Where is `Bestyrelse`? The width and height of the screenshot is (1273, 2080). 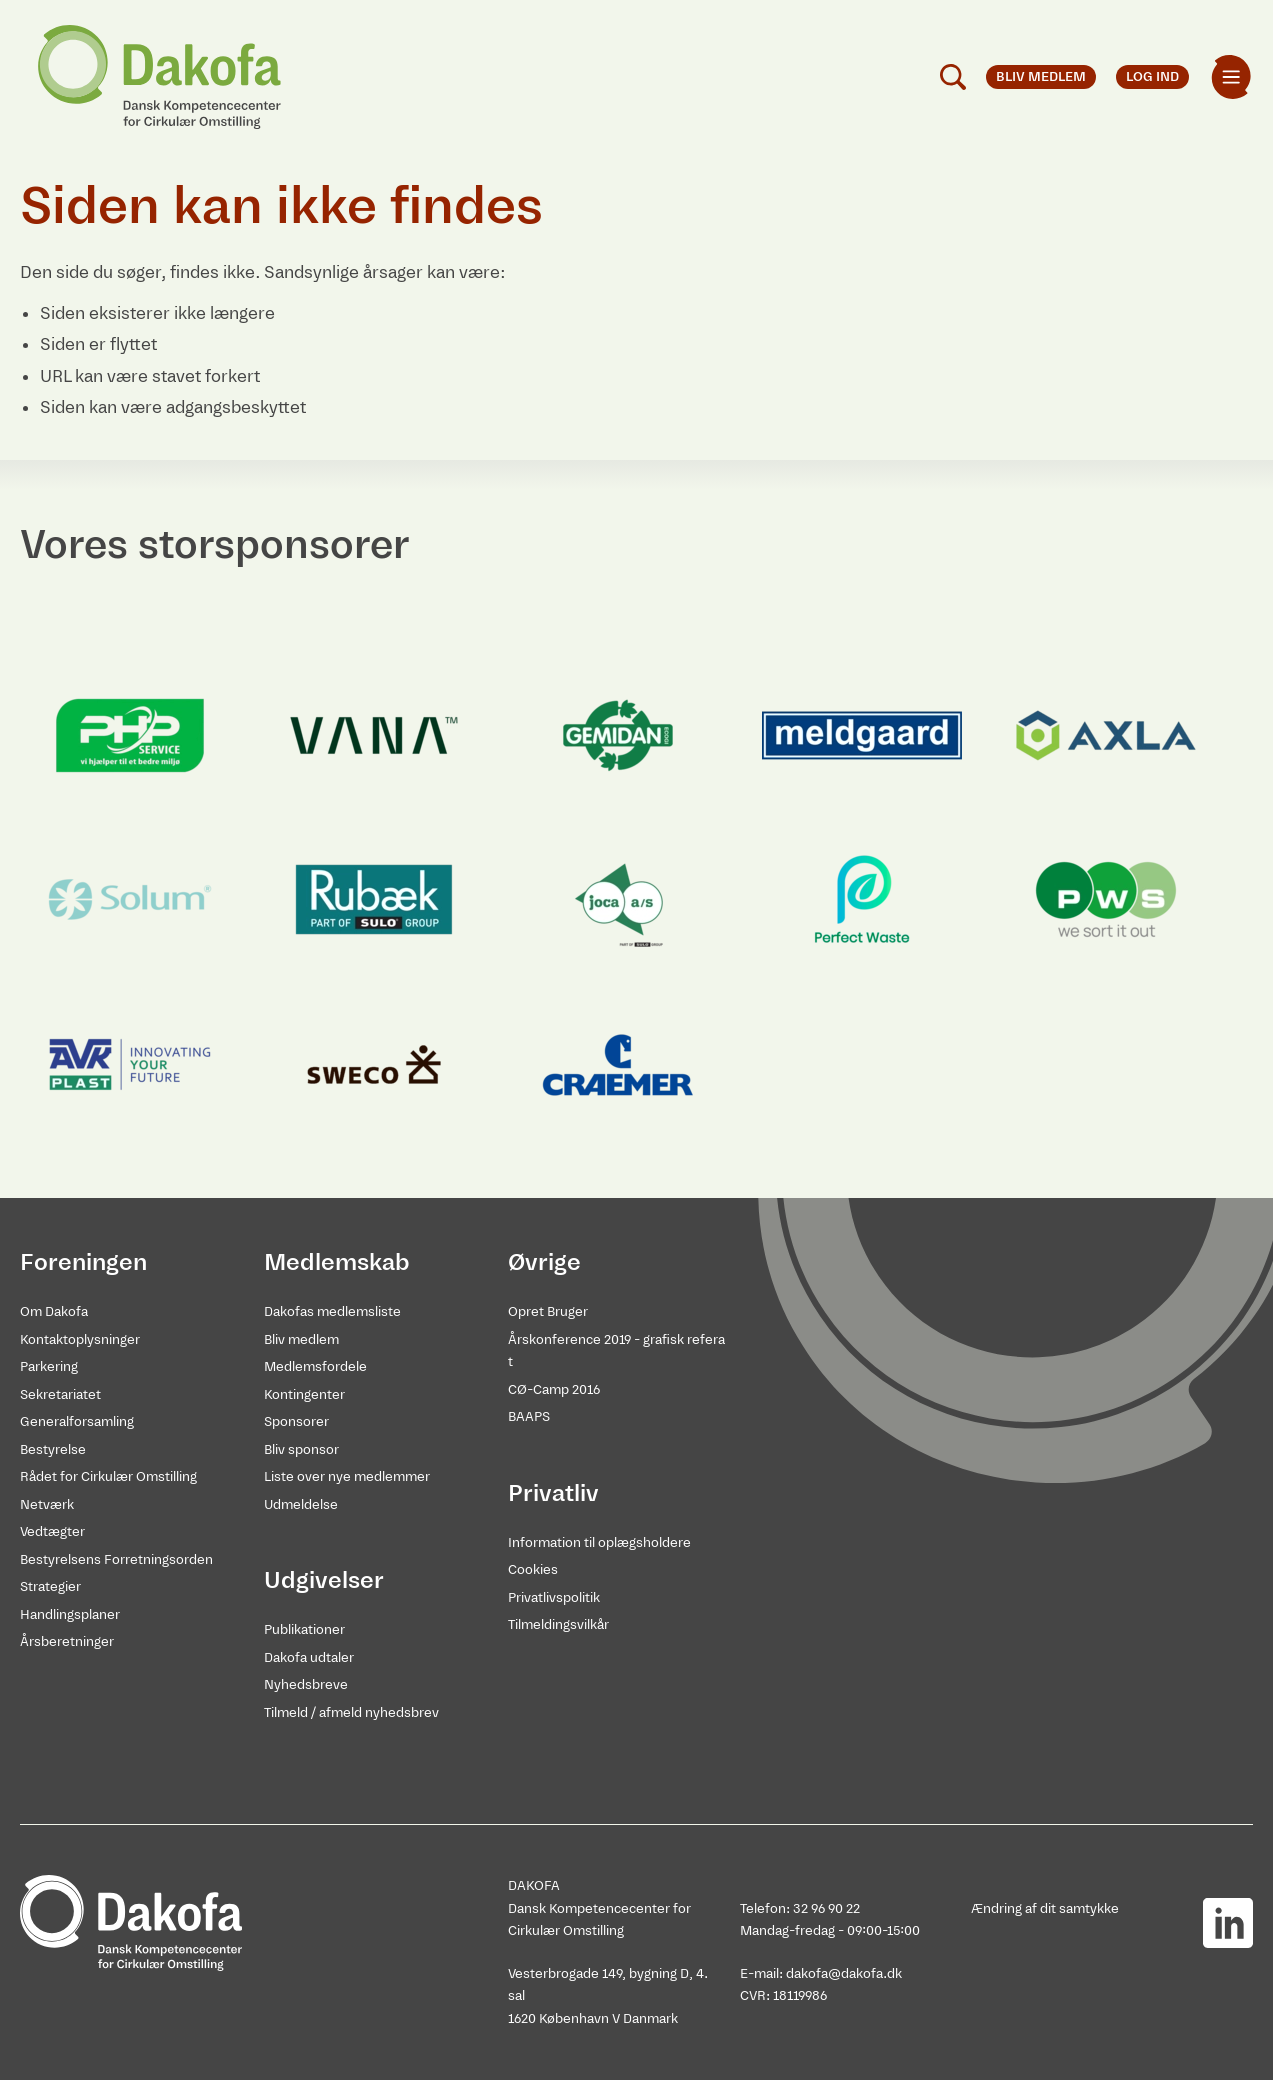
Bestyrelse is located at coordinates (53, 1449).